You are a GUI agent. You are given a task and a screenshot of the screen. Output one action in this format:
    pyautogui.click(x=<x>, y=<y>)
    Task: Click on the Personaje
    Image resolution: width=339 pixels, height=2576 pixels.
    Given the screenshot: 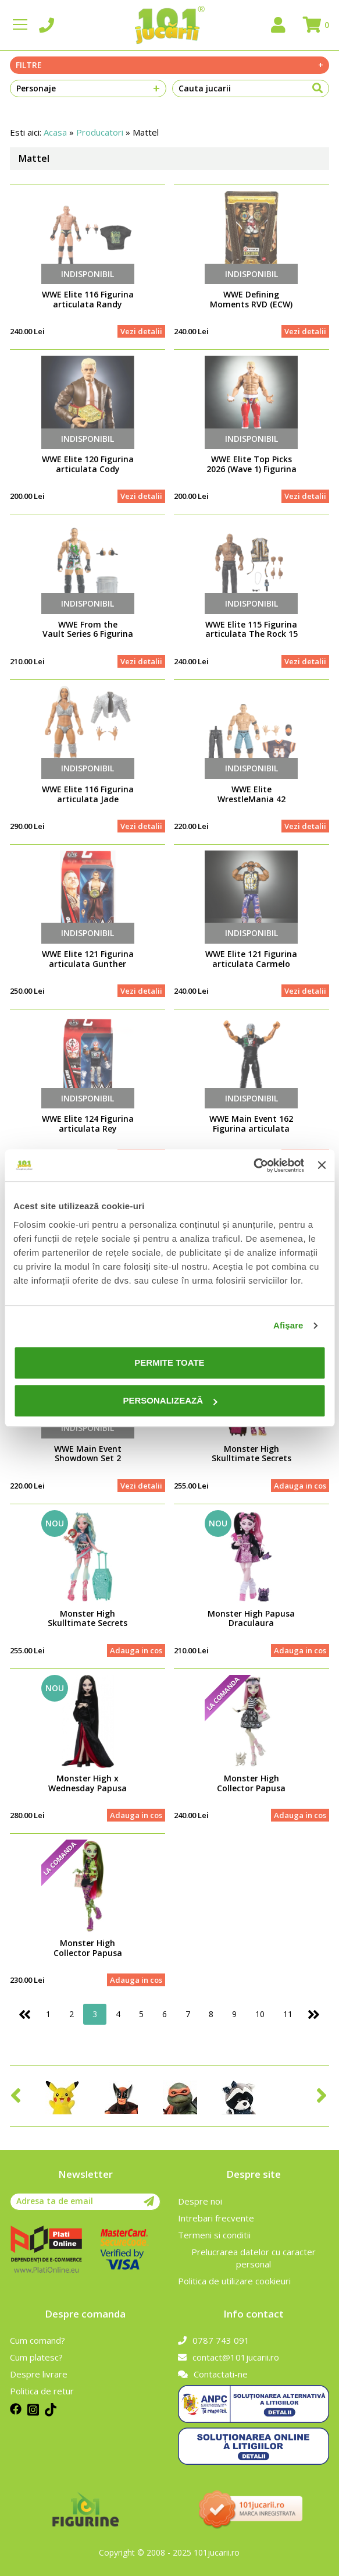 What is the action you would take?
    pyautogui.click(x=88, y=88)
    